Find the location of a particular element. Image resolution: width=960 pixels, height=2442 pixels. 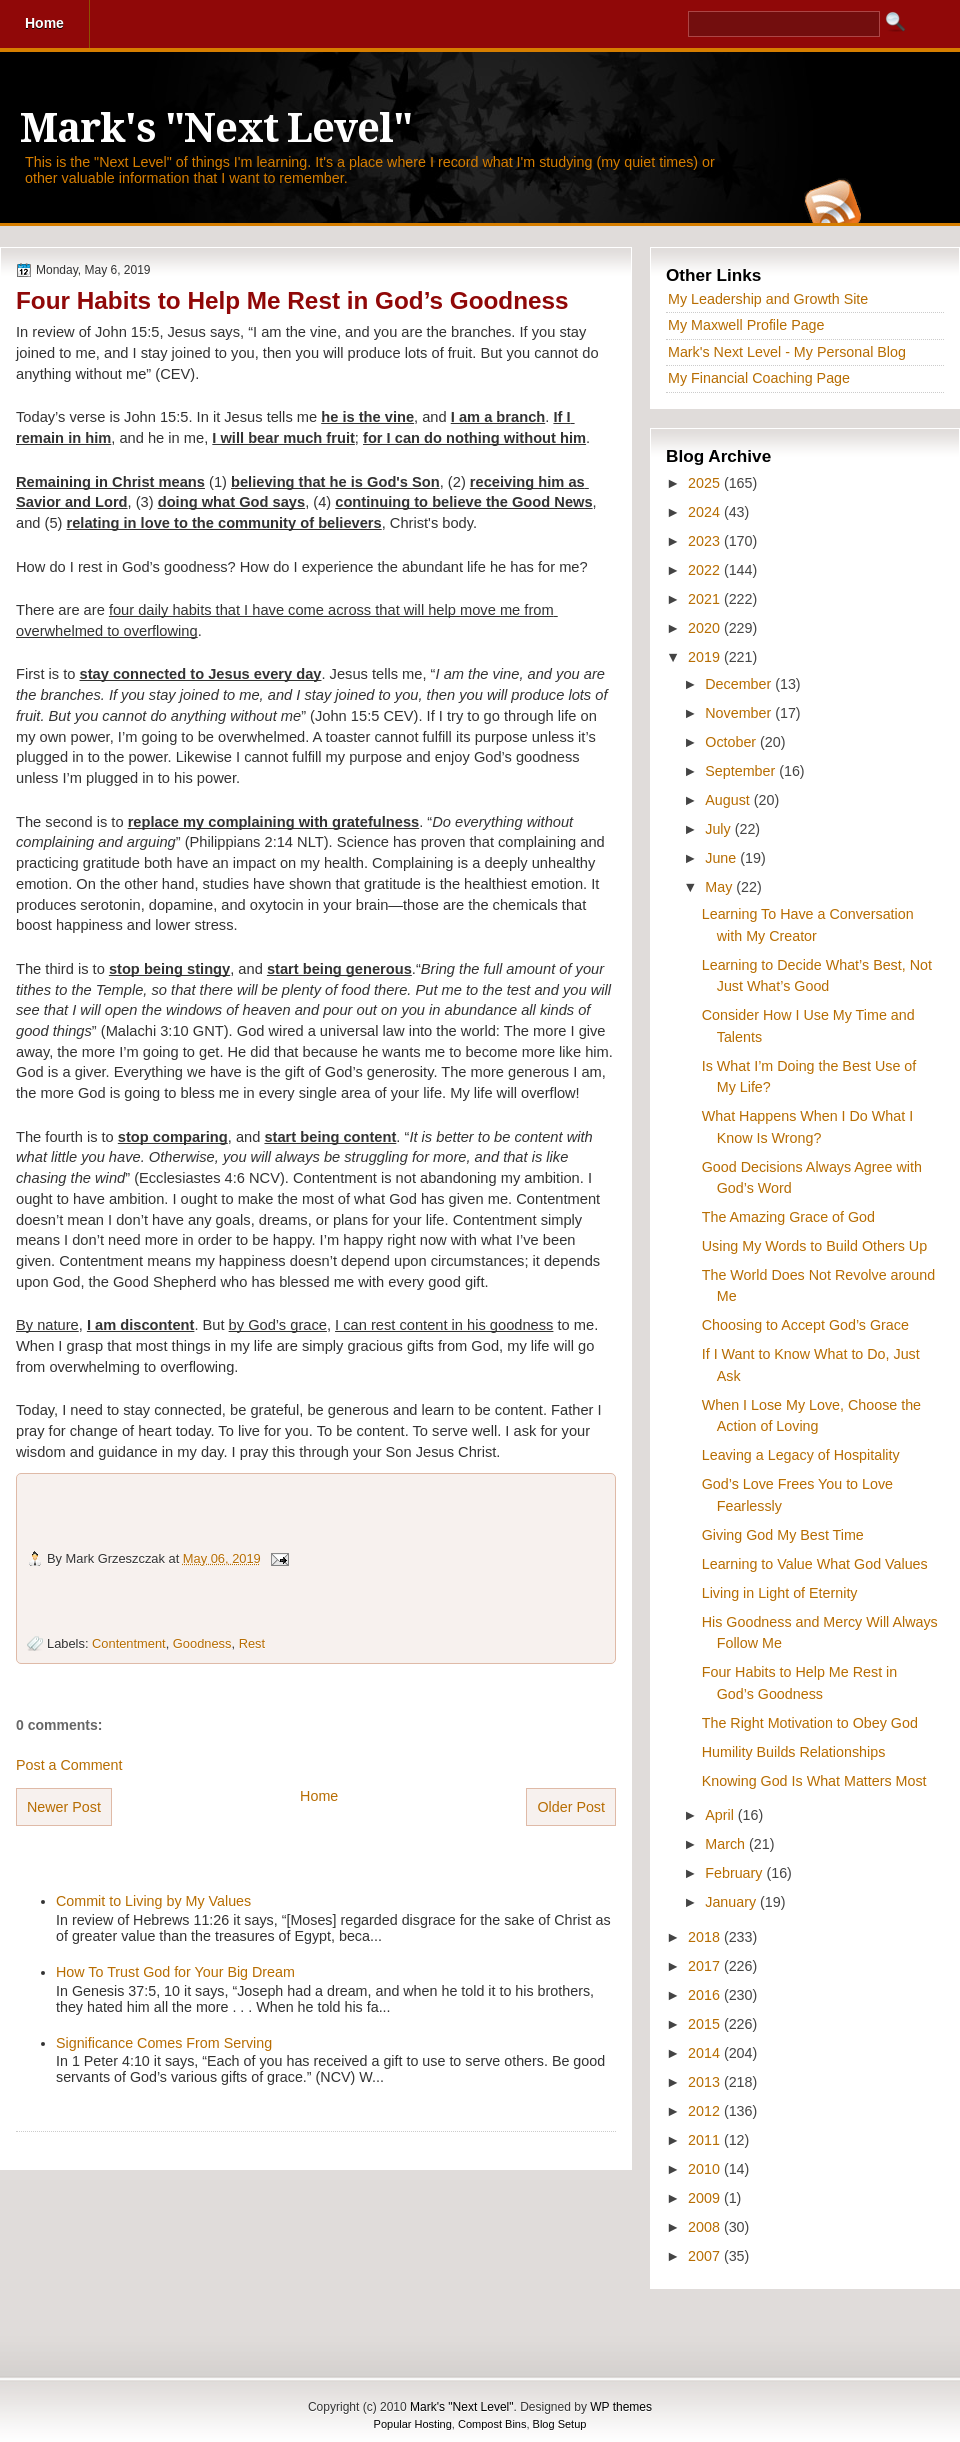

My Financial Coaching Page is located at coordinates (759, 378).